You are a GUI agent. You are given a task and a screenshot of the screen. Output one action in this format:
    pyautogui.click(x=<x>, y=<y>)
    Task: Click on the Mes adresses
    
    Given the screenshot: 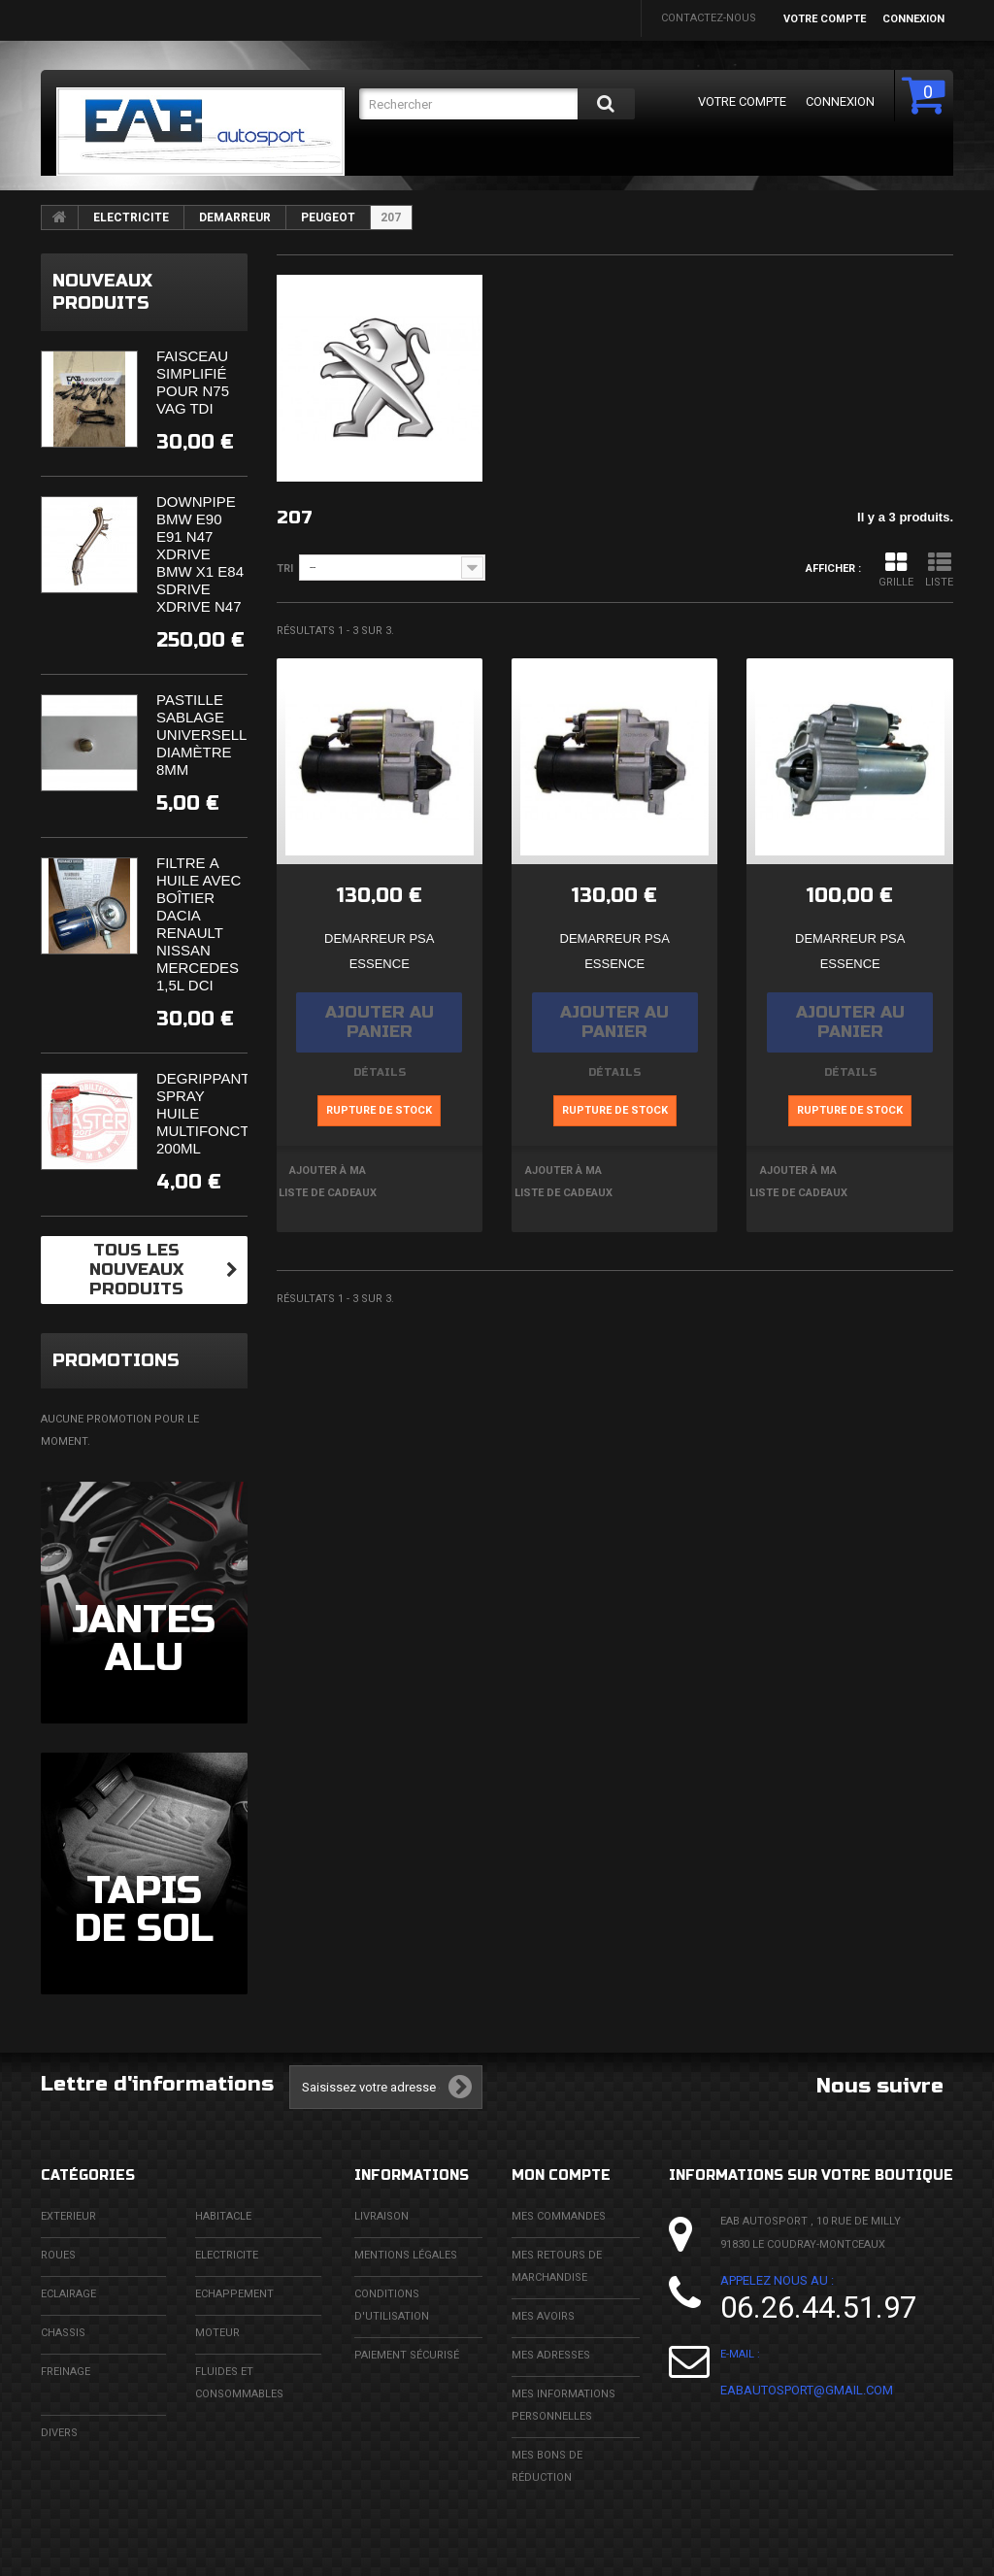 What is the action you would take?
    pyautogui.click(x=551, y=2355)
    